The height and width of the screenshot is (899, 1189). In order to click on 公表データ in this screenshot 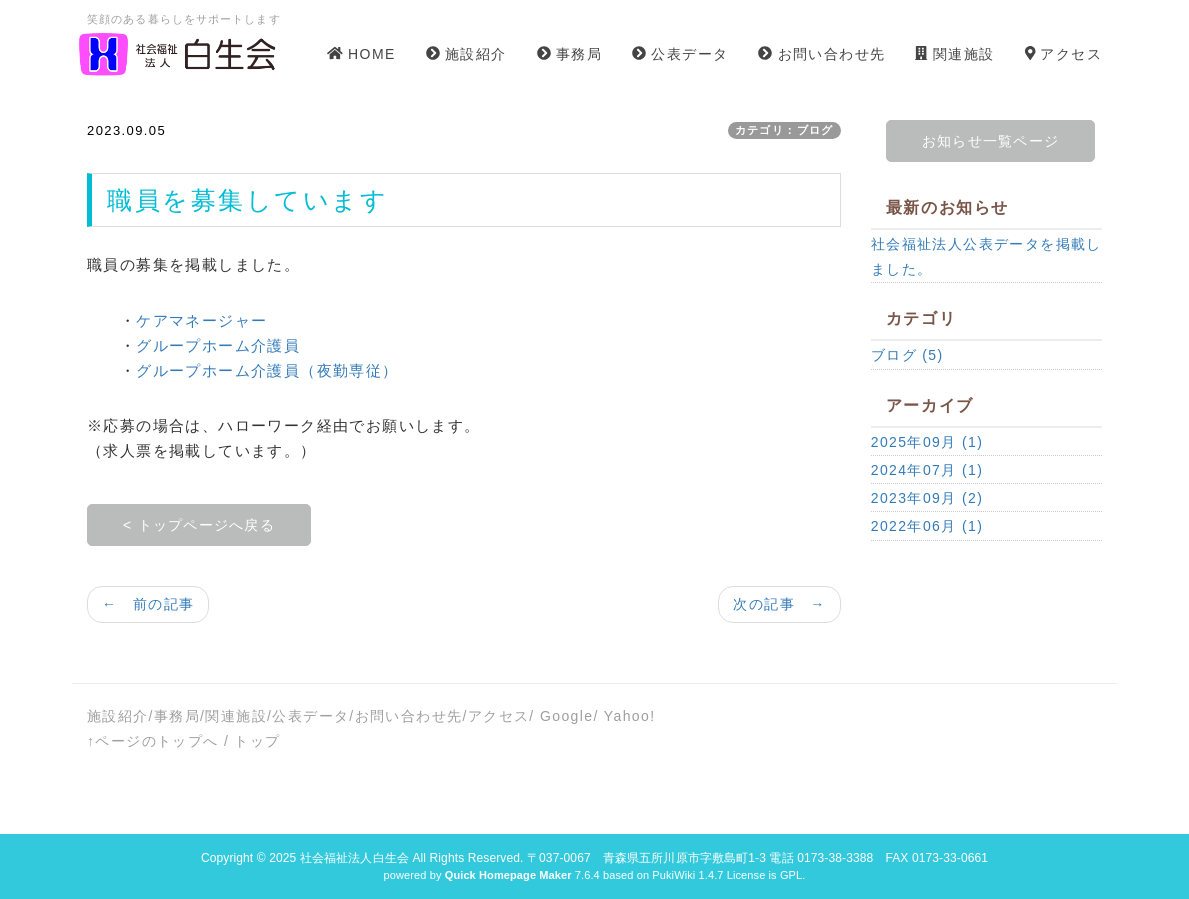, I will do `click(310, 716)`.